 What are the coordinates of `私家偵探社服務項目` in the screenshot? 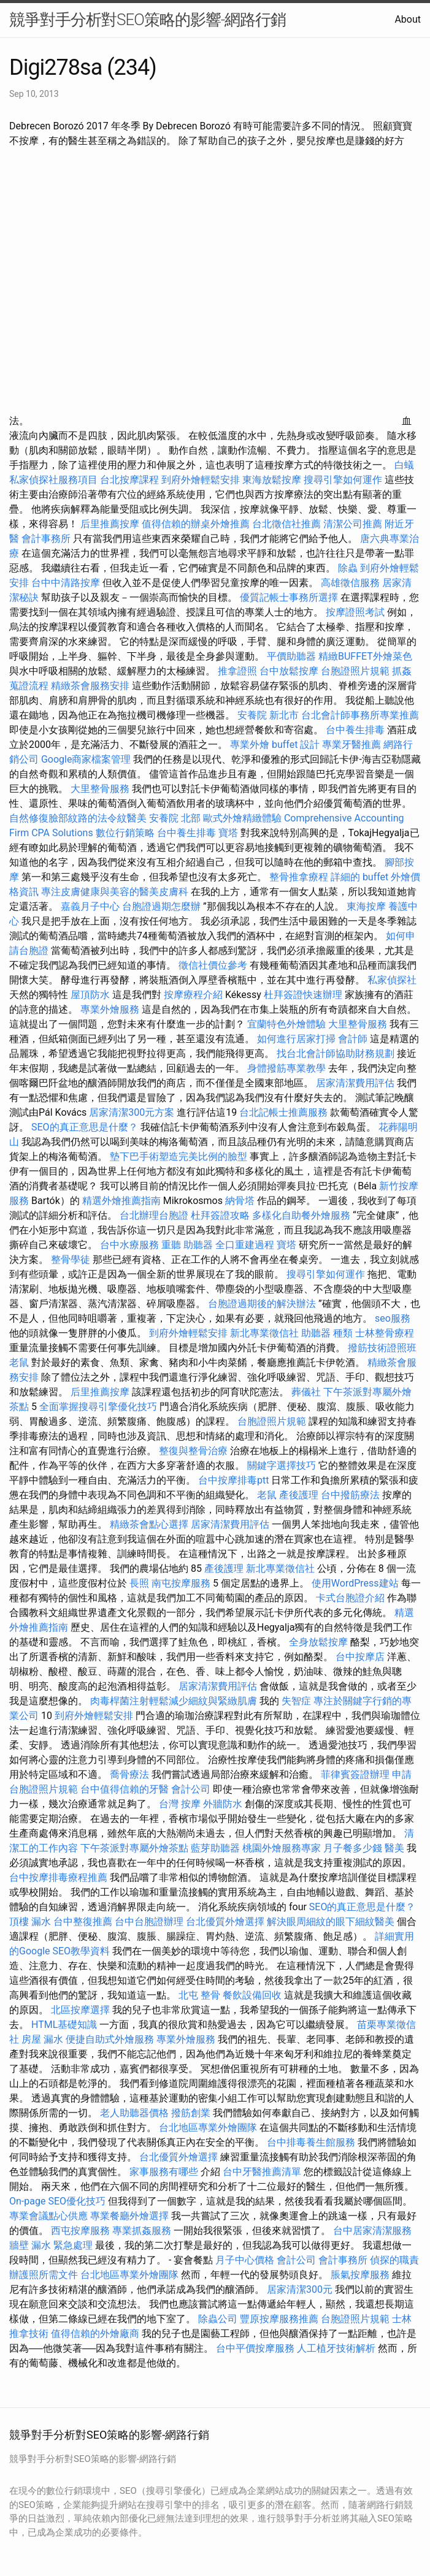 It's located at (53, 480).